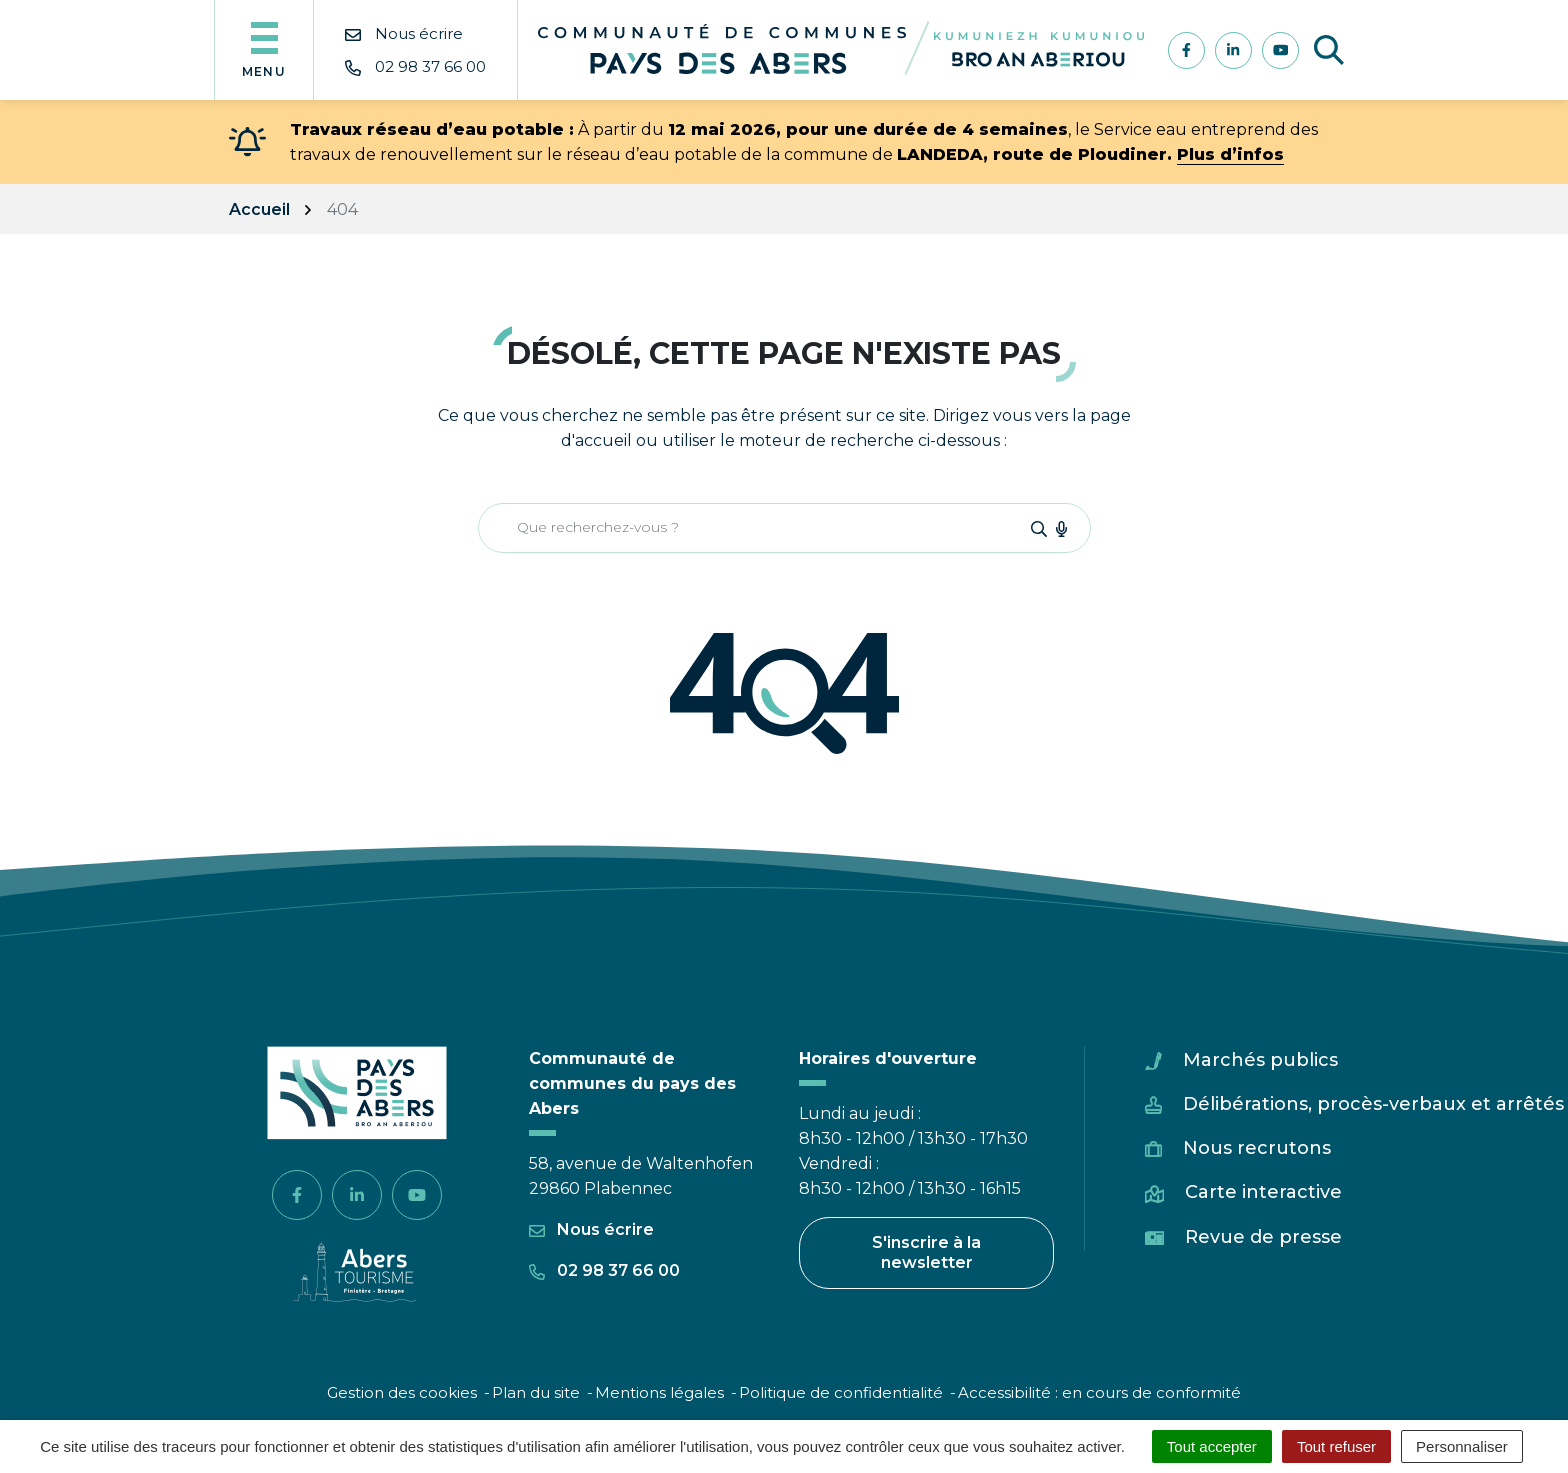 Image resolution: width=1568 pixels, height=1473 pixels. What do you see at coordinates (1462, 1446) in the screenshot?
I see `Personnaliser [Personnaliser (fenêtre modale)]` at bounding box center [1462, 1446].